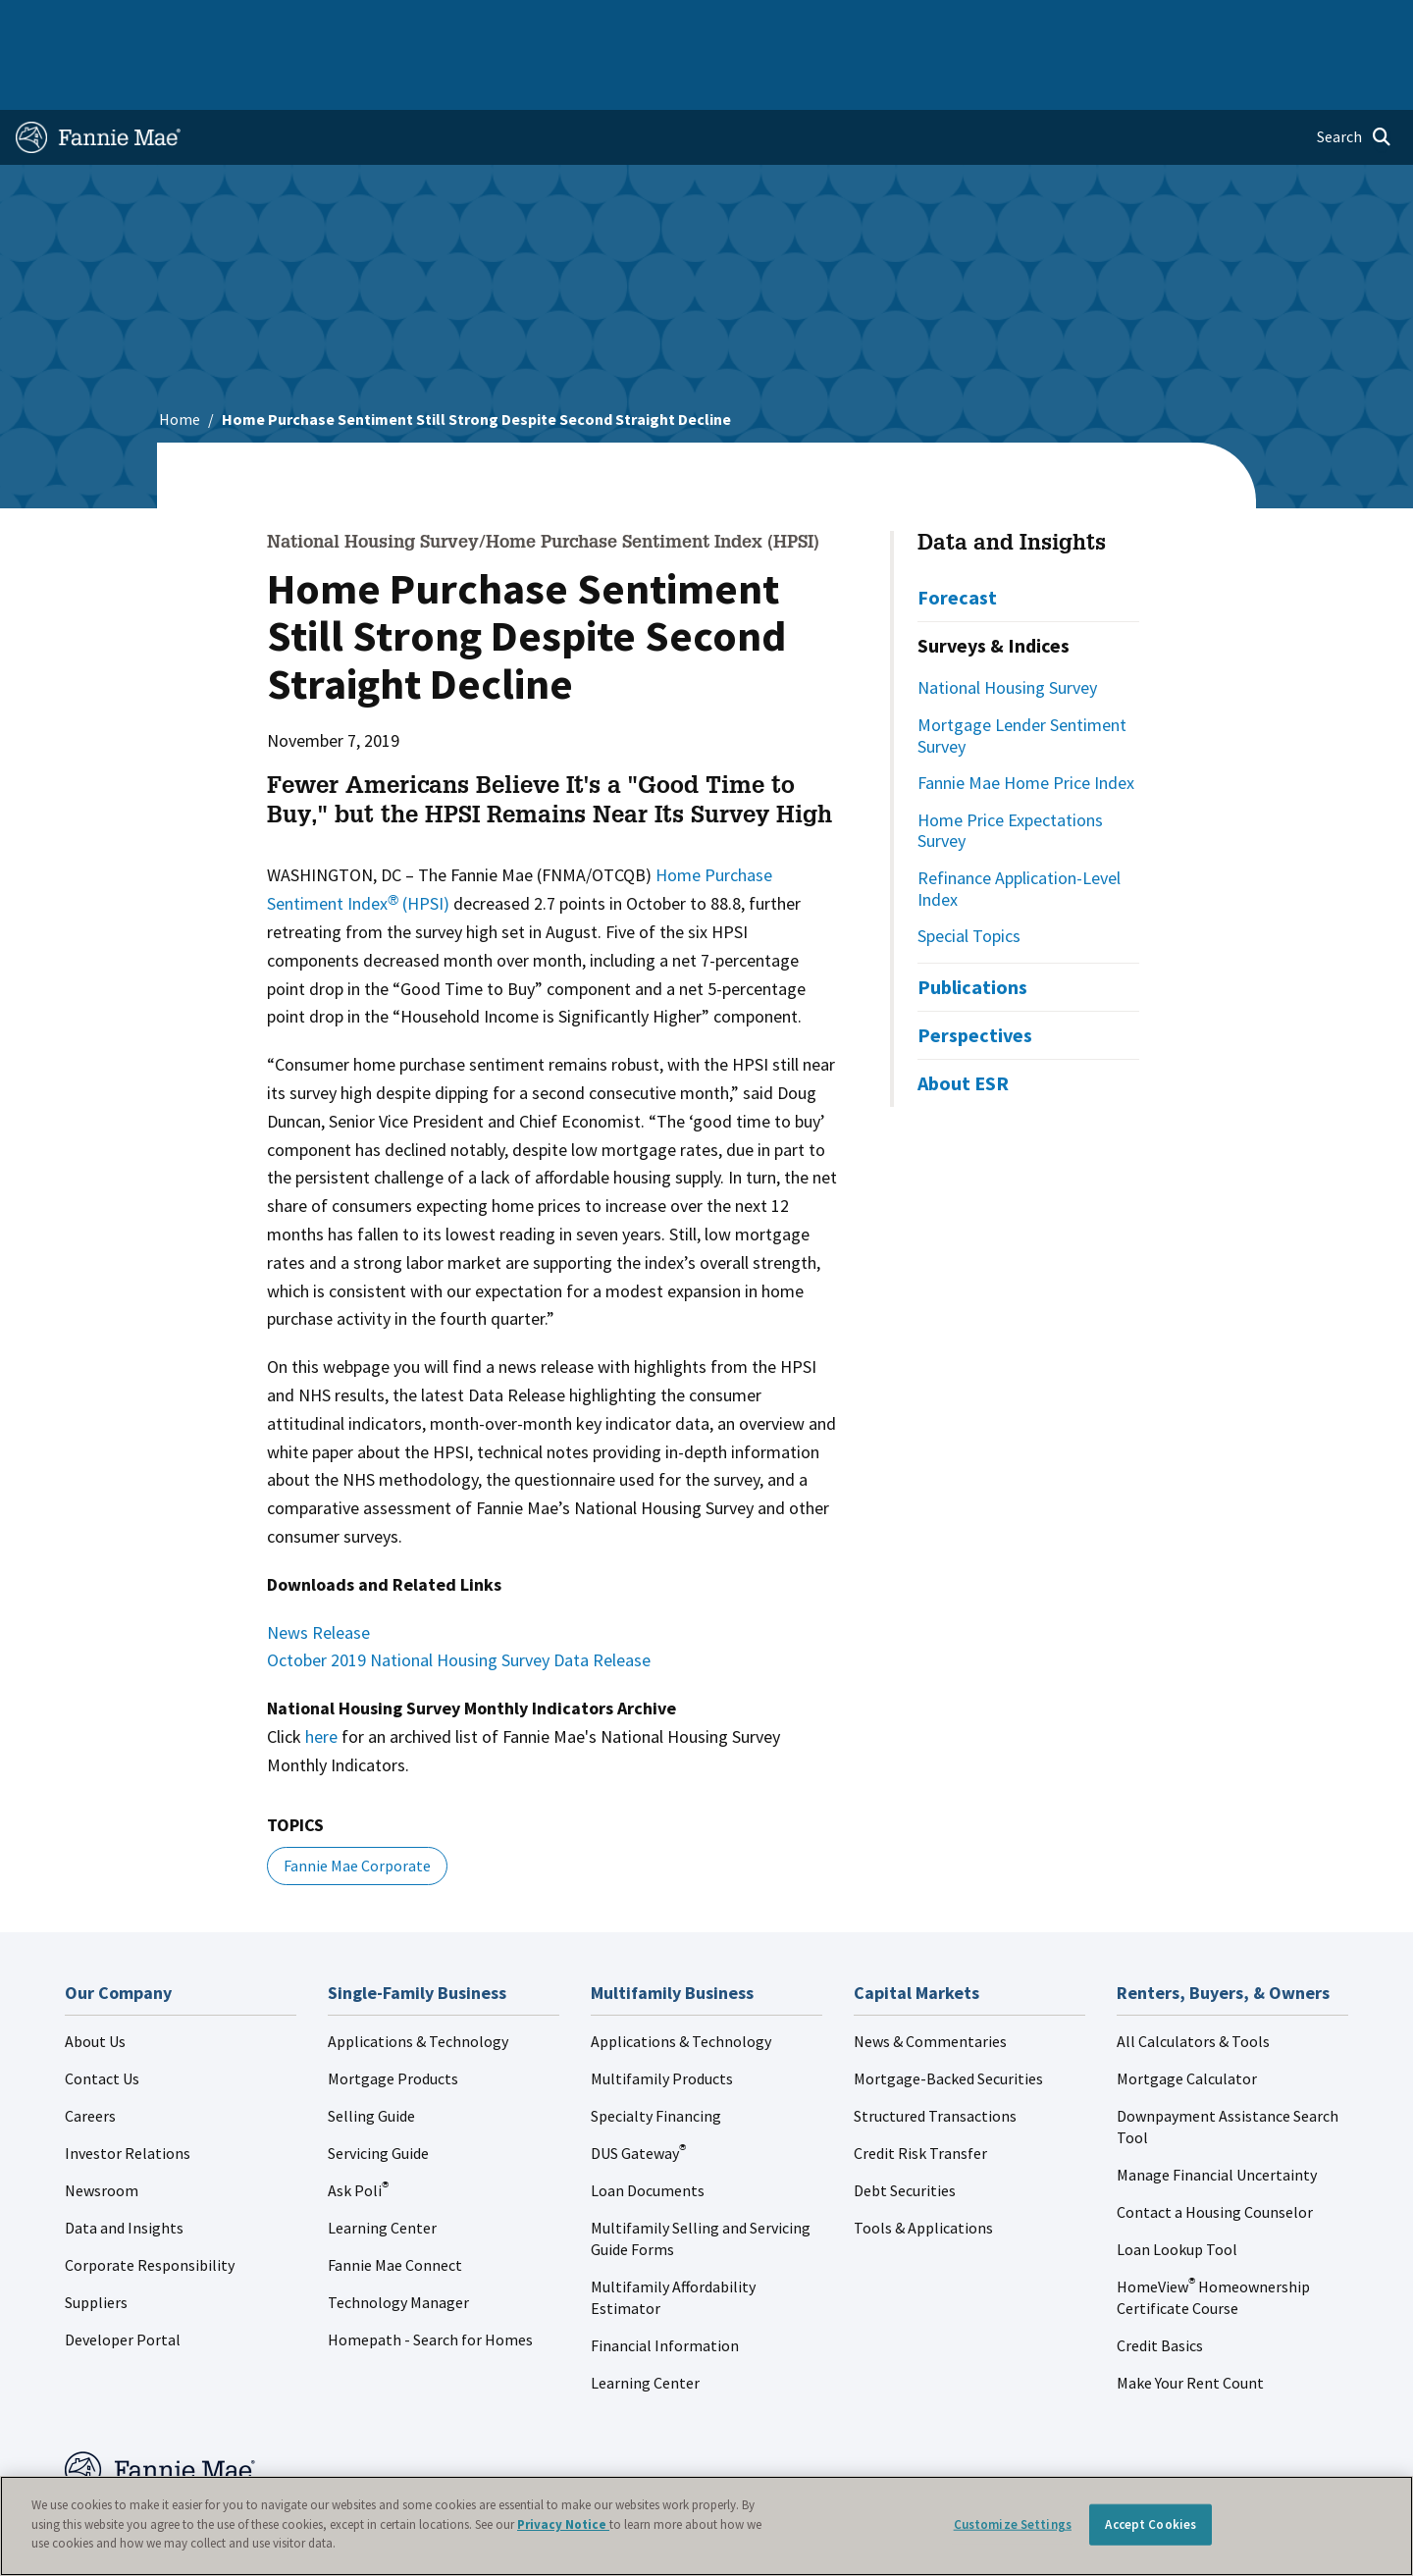 This screenshot has height=2576, width=1413. Describe the element at coordinates (993, 582) in the screenshot. I see `Surveys & Indices` at that location.